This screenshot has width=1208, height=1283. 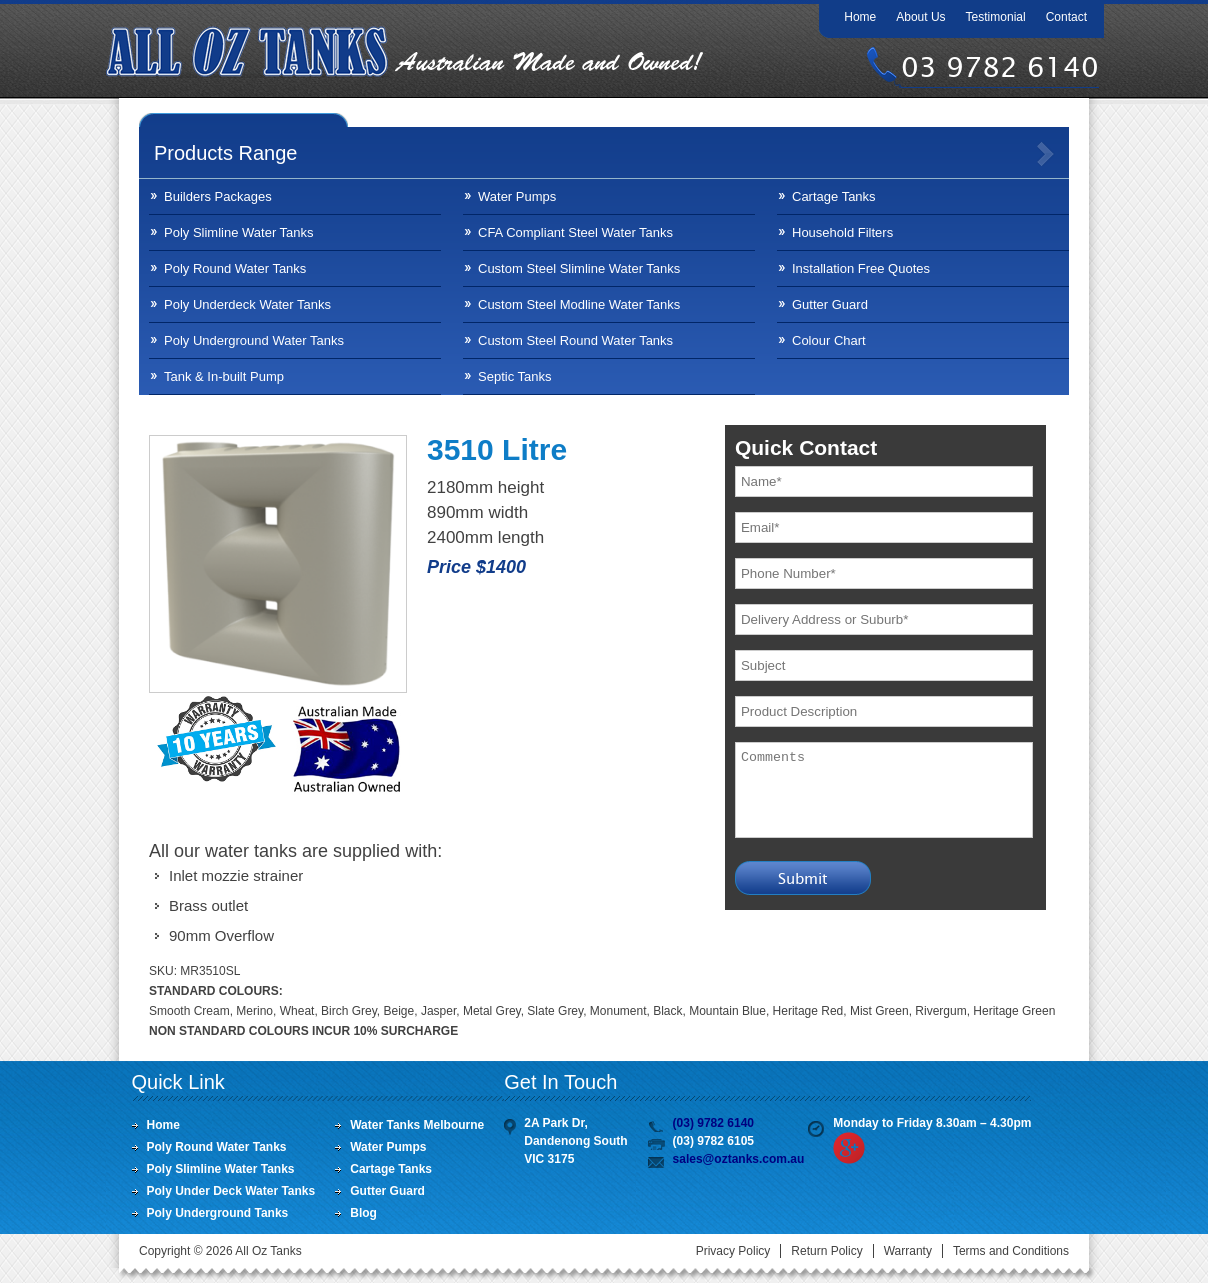 What do you see at coordinates (830, 304) in the screenshot?
I see `Gutter Guard` at bounding box center [830, 304].